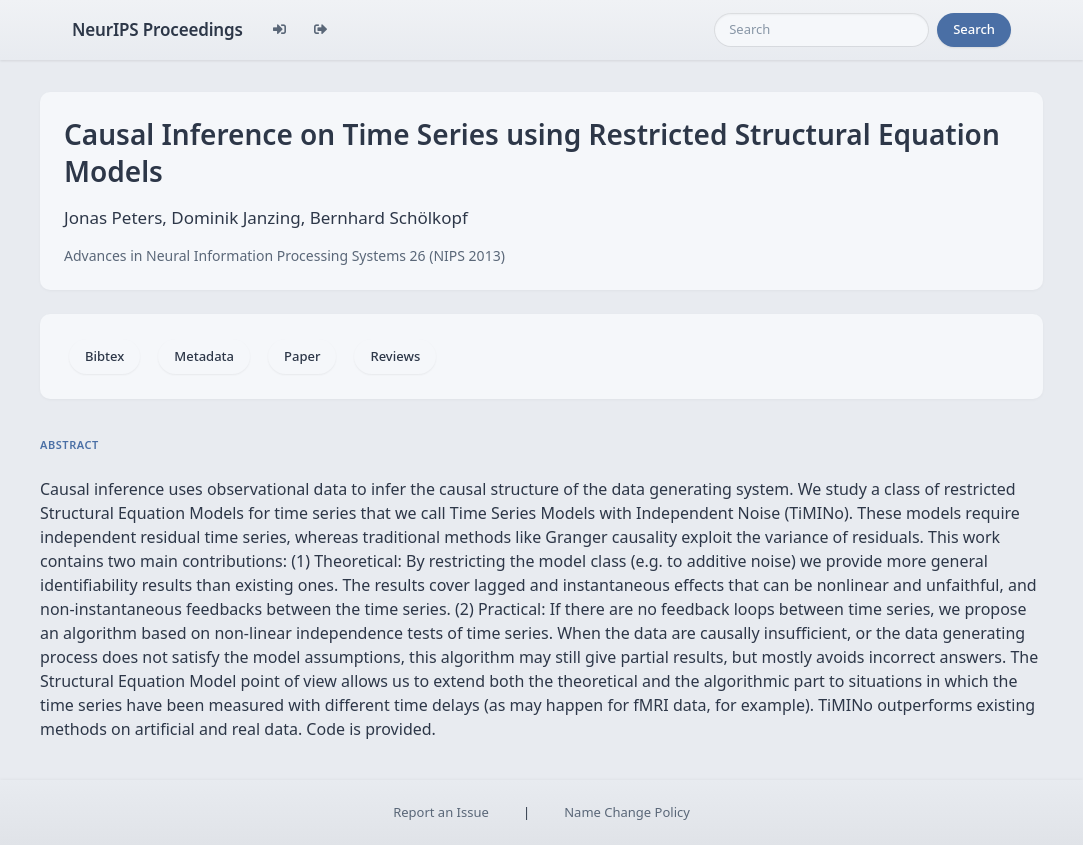  I want to click on Bibtex, so click(104, 356).